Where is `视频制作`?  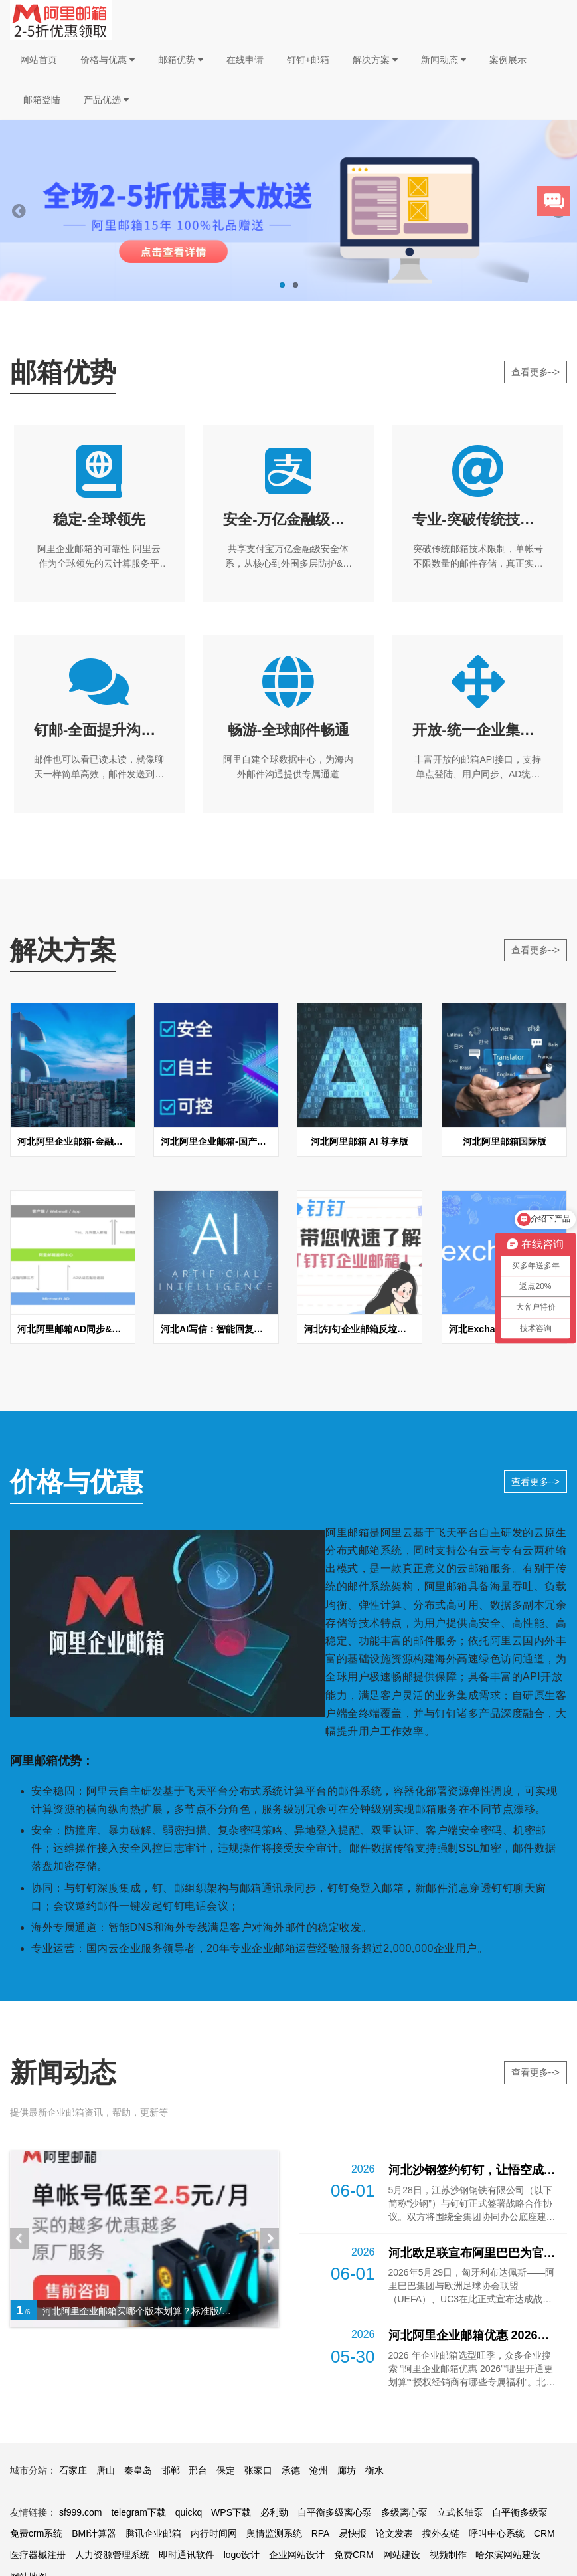
视频制作 is located at coordinates (448, 2554).